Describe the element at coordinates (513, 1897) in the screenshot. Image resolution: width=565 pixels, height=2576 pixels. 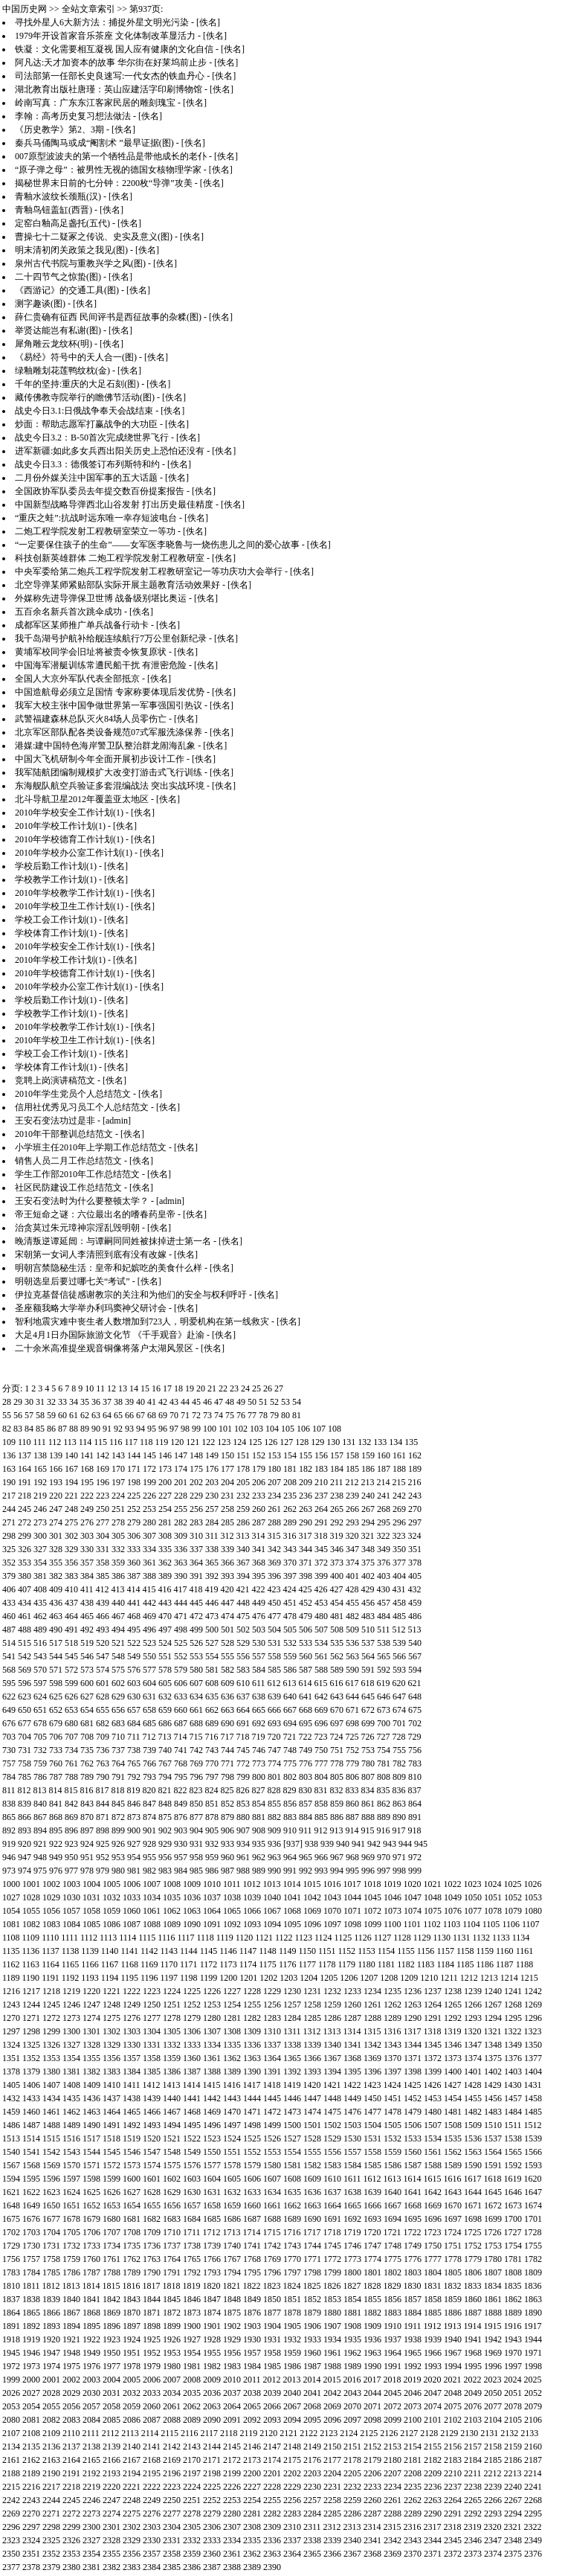
I see `1052` at that location.